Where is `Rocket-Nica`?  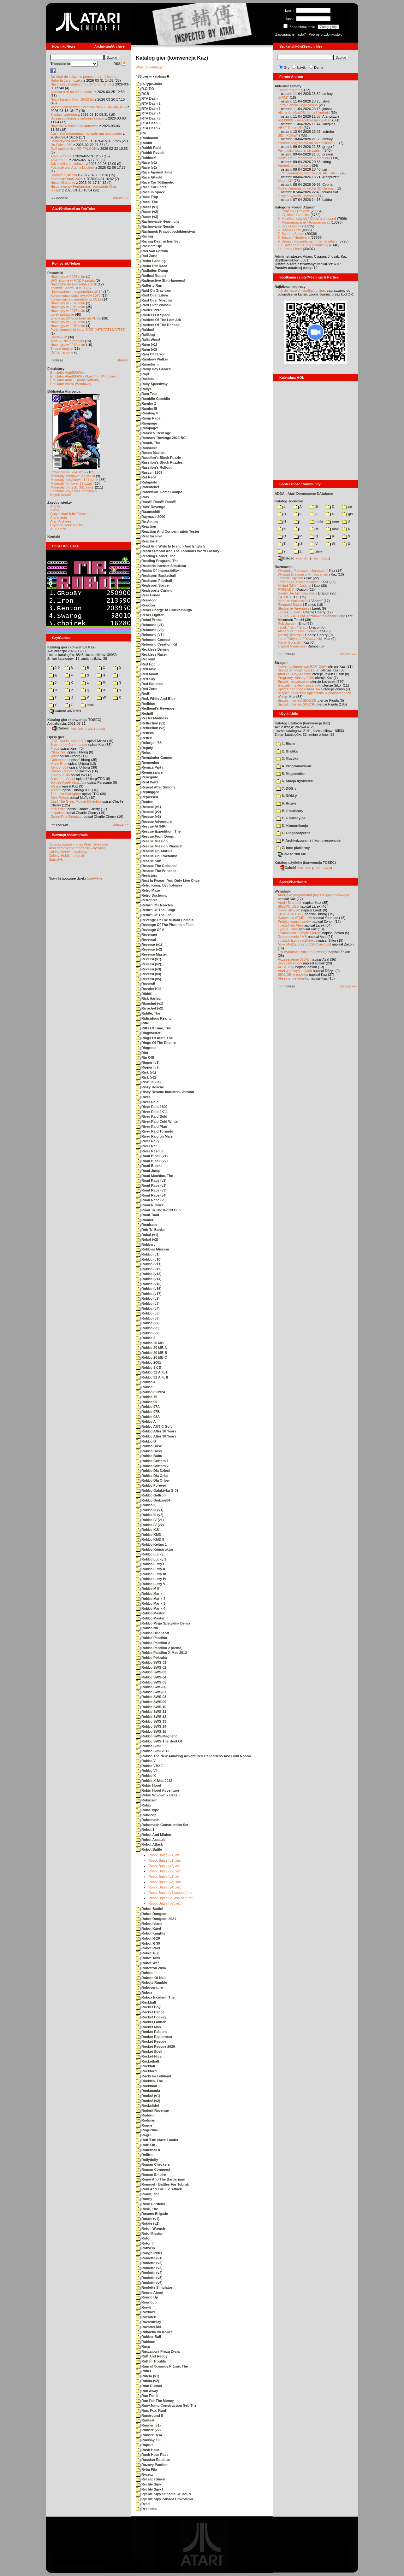 Rocket-Nica is located at coordinates (149, 2056).